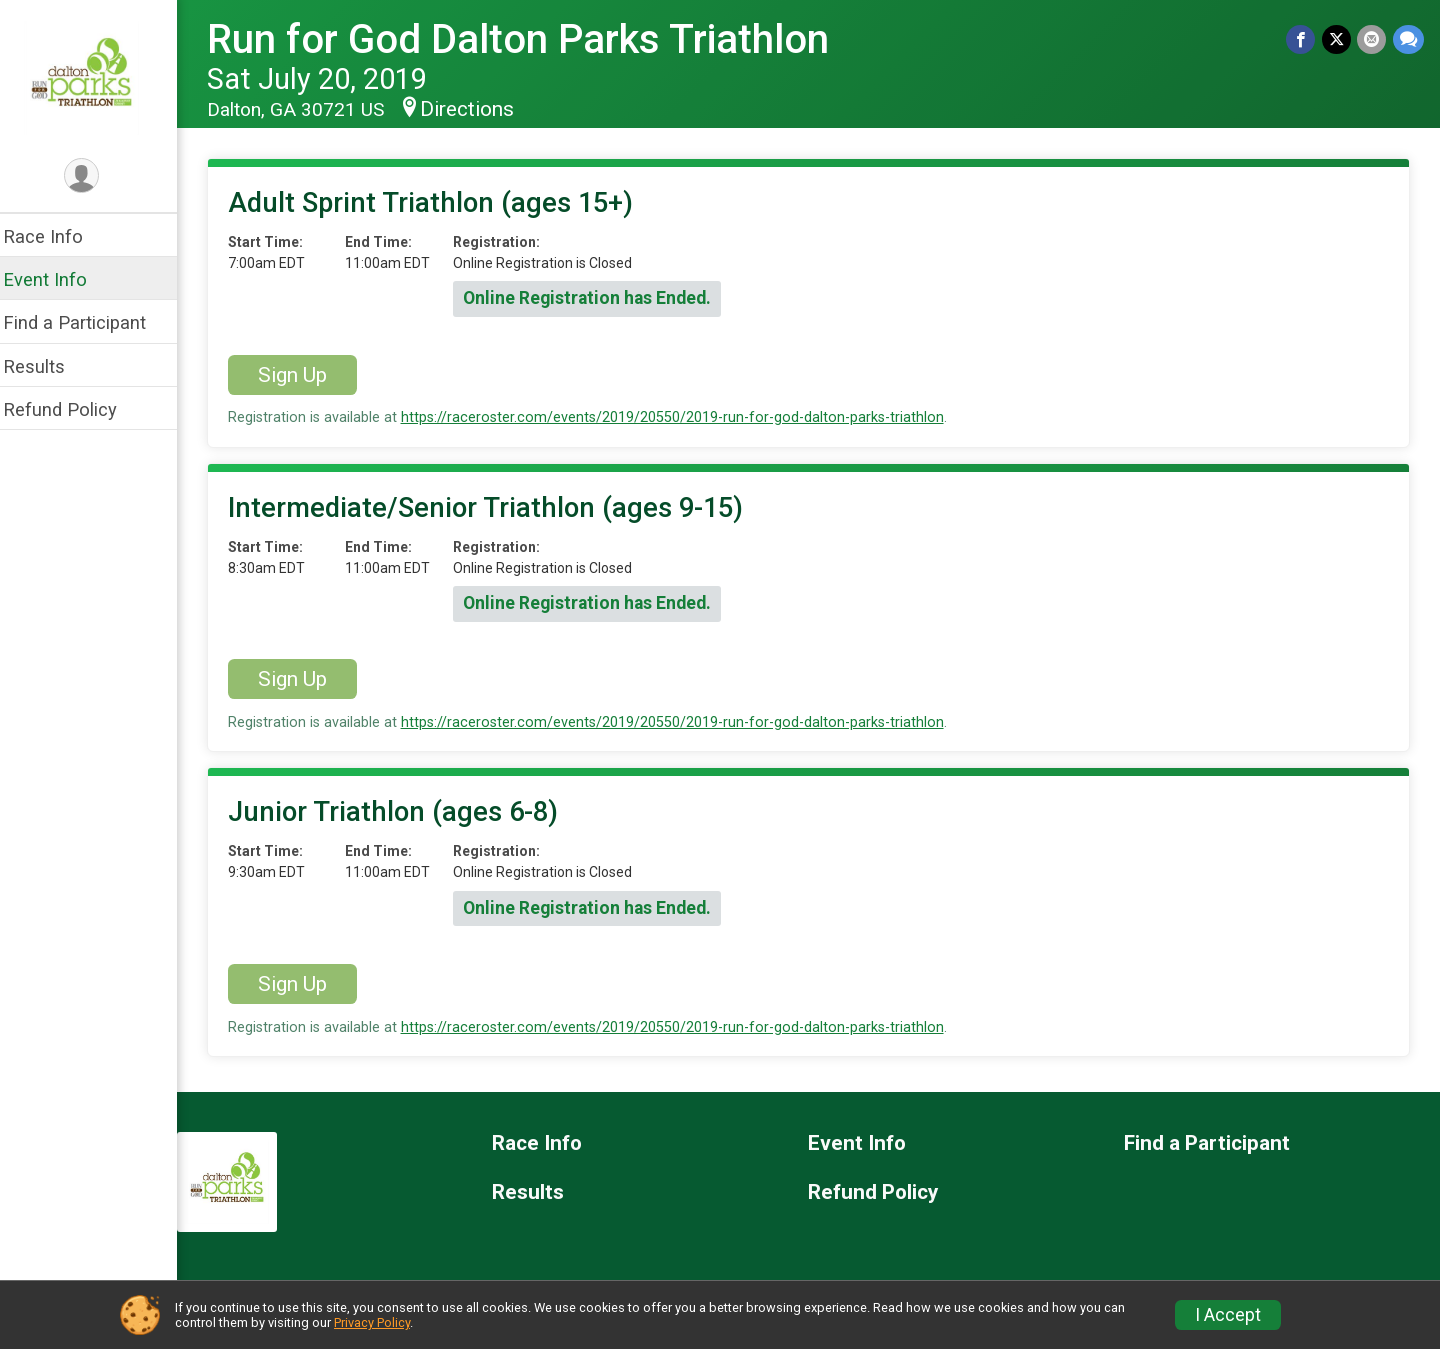 This screenshot has width=1440, height=1349. What do you see at coordinates (1228, 1315) in the screenshot?
I see `I Accept` at bounding box center [1228, 1315].